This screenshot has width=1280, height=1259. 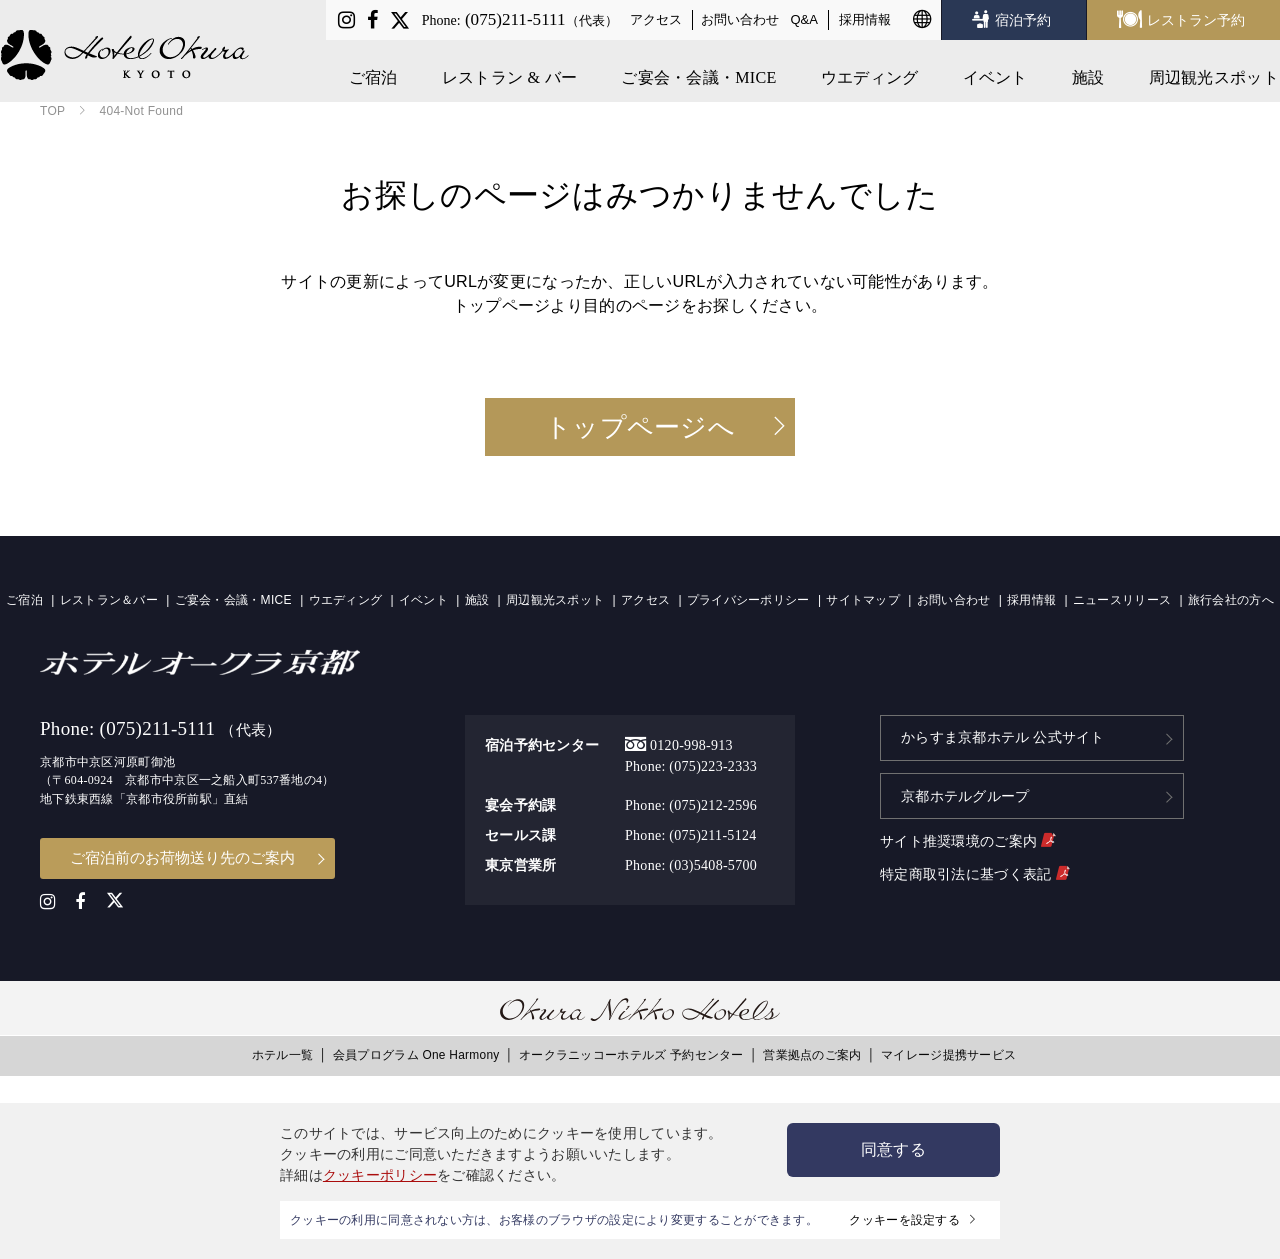 What do you see at coordinates (374, 71) in the screenshot?
I see `ご宿泊` at bounding box center [374, 71].